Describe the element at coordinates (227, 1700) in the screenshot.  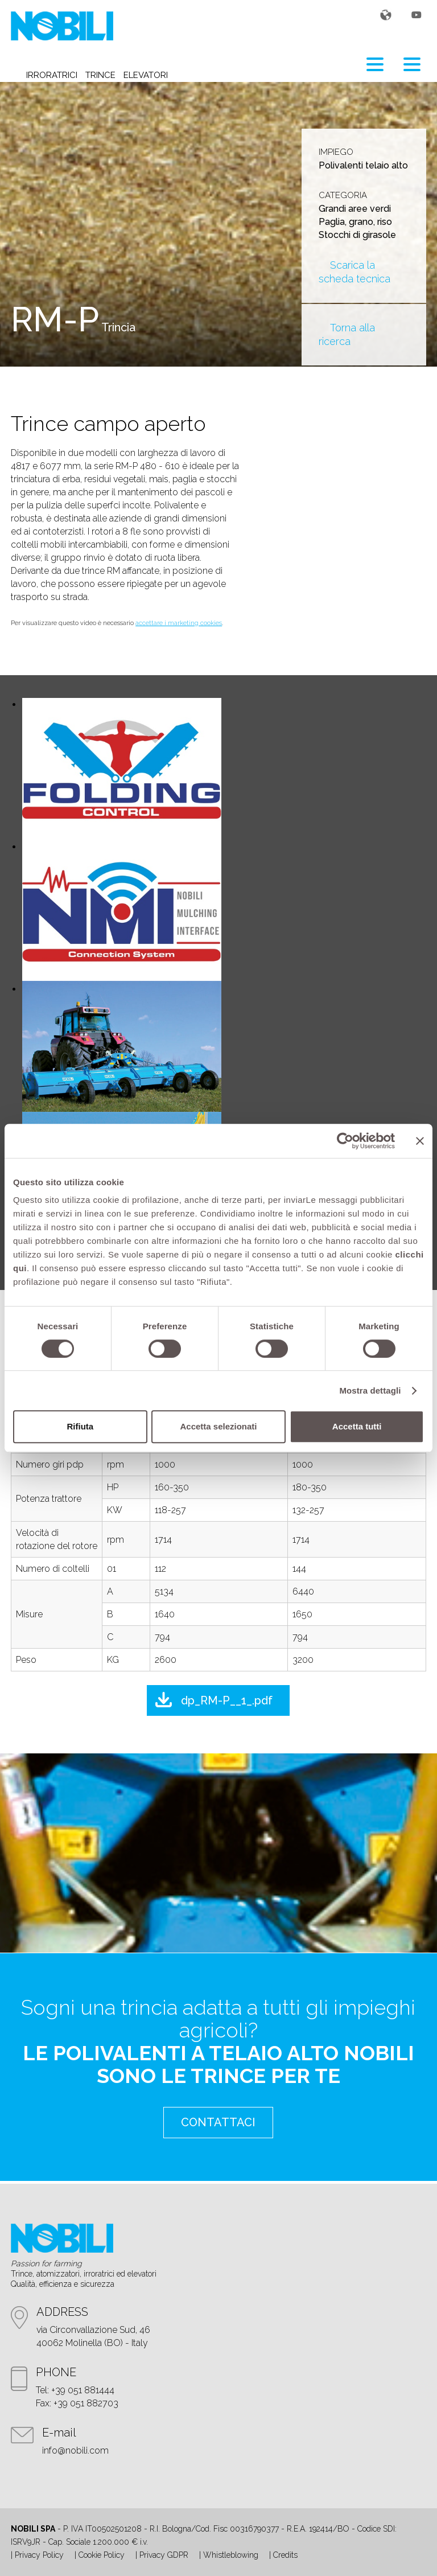
I see `dp_RM-P__1_.pdf` at that location.